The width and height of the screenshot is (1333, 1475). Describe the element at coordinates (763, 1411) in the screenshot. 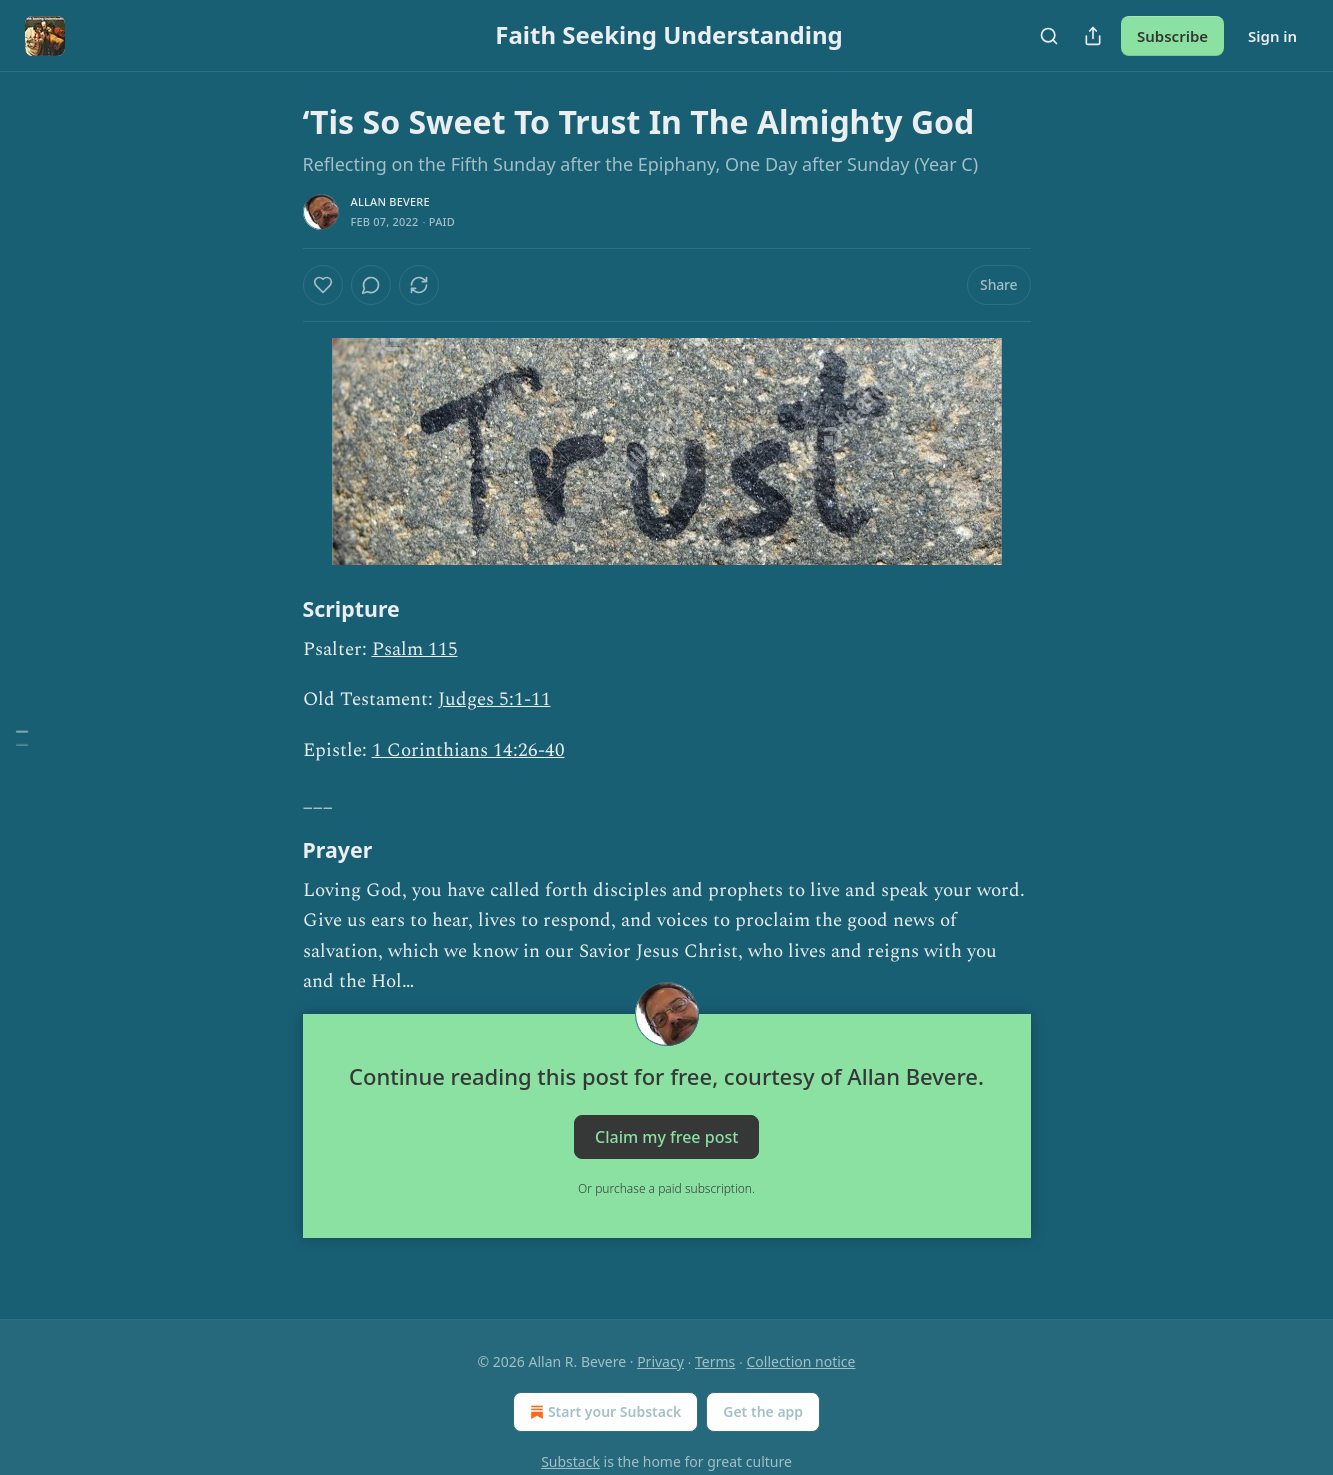

I see `Get the app` at that location.